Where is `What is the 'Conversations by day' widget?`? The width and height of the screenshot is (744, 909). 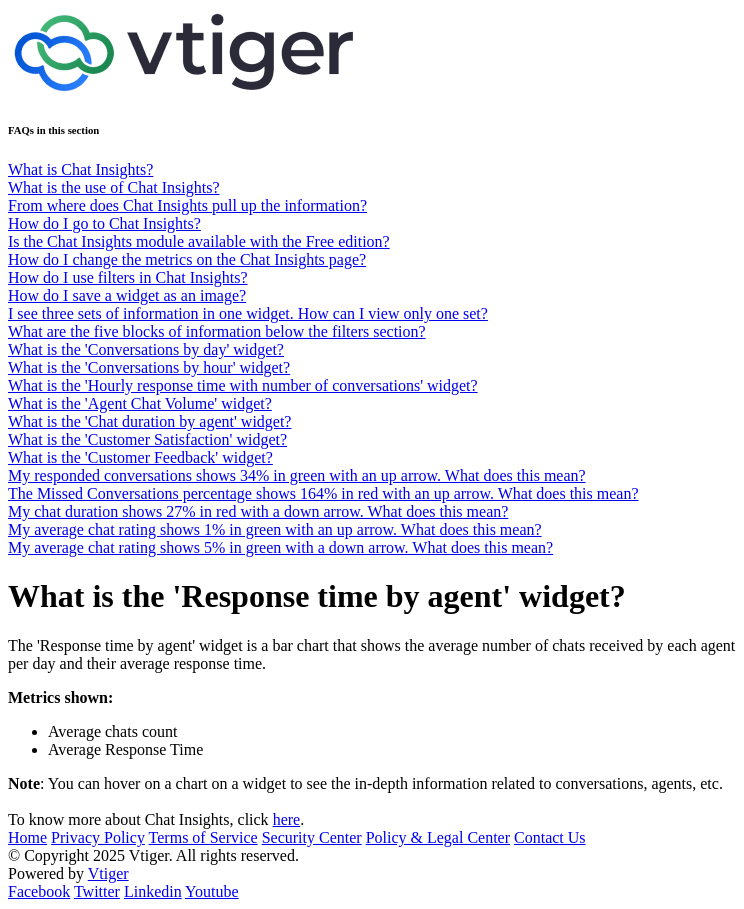 What is the 'Conversations by day' widget? is located at coordinates (146, 349).